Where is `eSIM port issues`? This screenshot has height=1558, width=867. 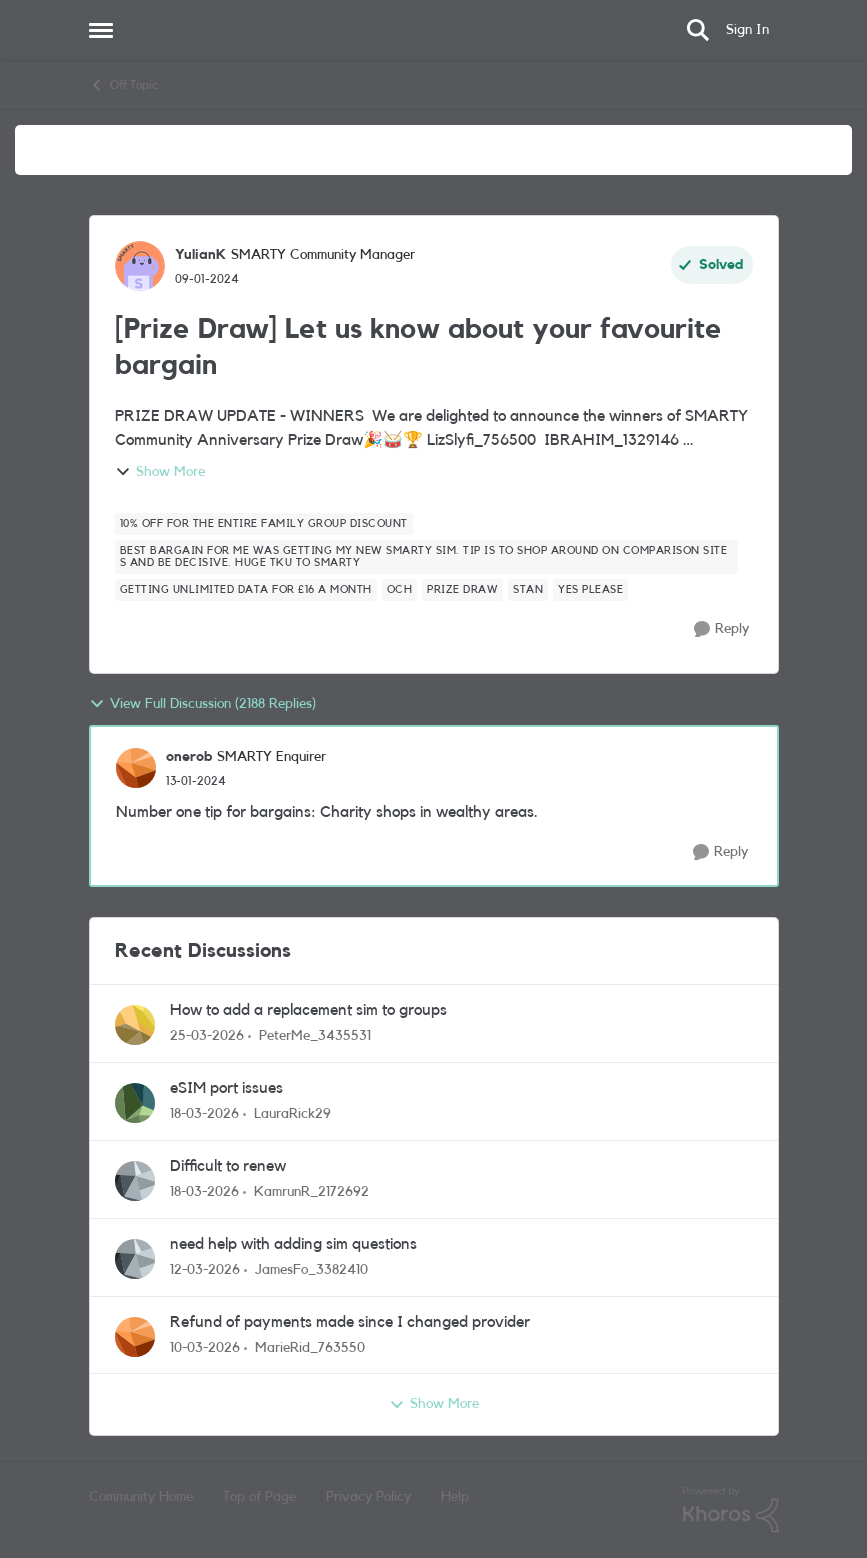 eSIM port issues is located at coordinates (226, 1088).